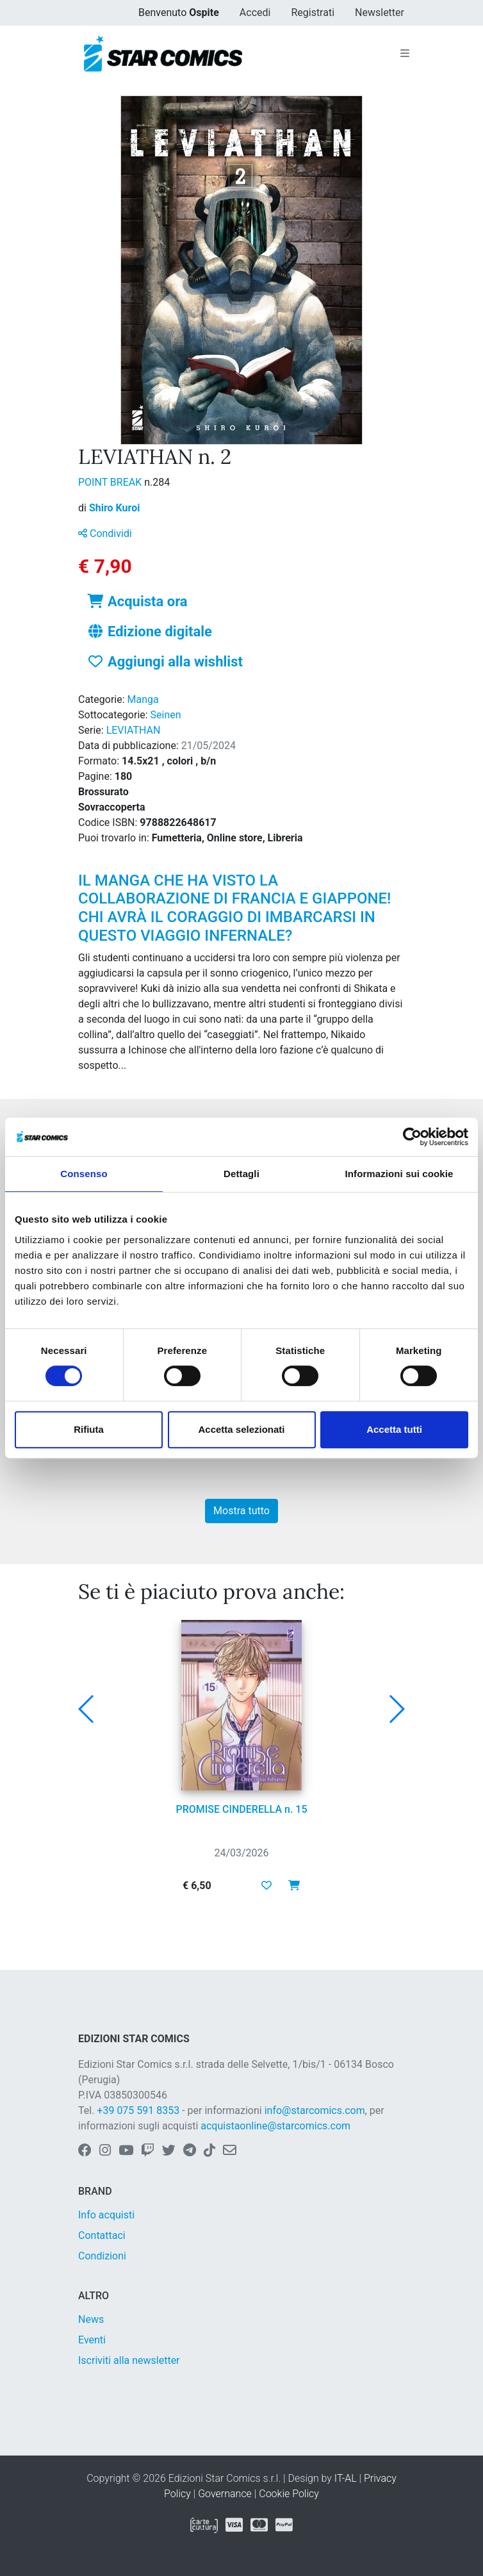 The width and height of the screenshot is (483, 2576). I want to click on Iscriviti alla newsletter, so click(129, 2360).